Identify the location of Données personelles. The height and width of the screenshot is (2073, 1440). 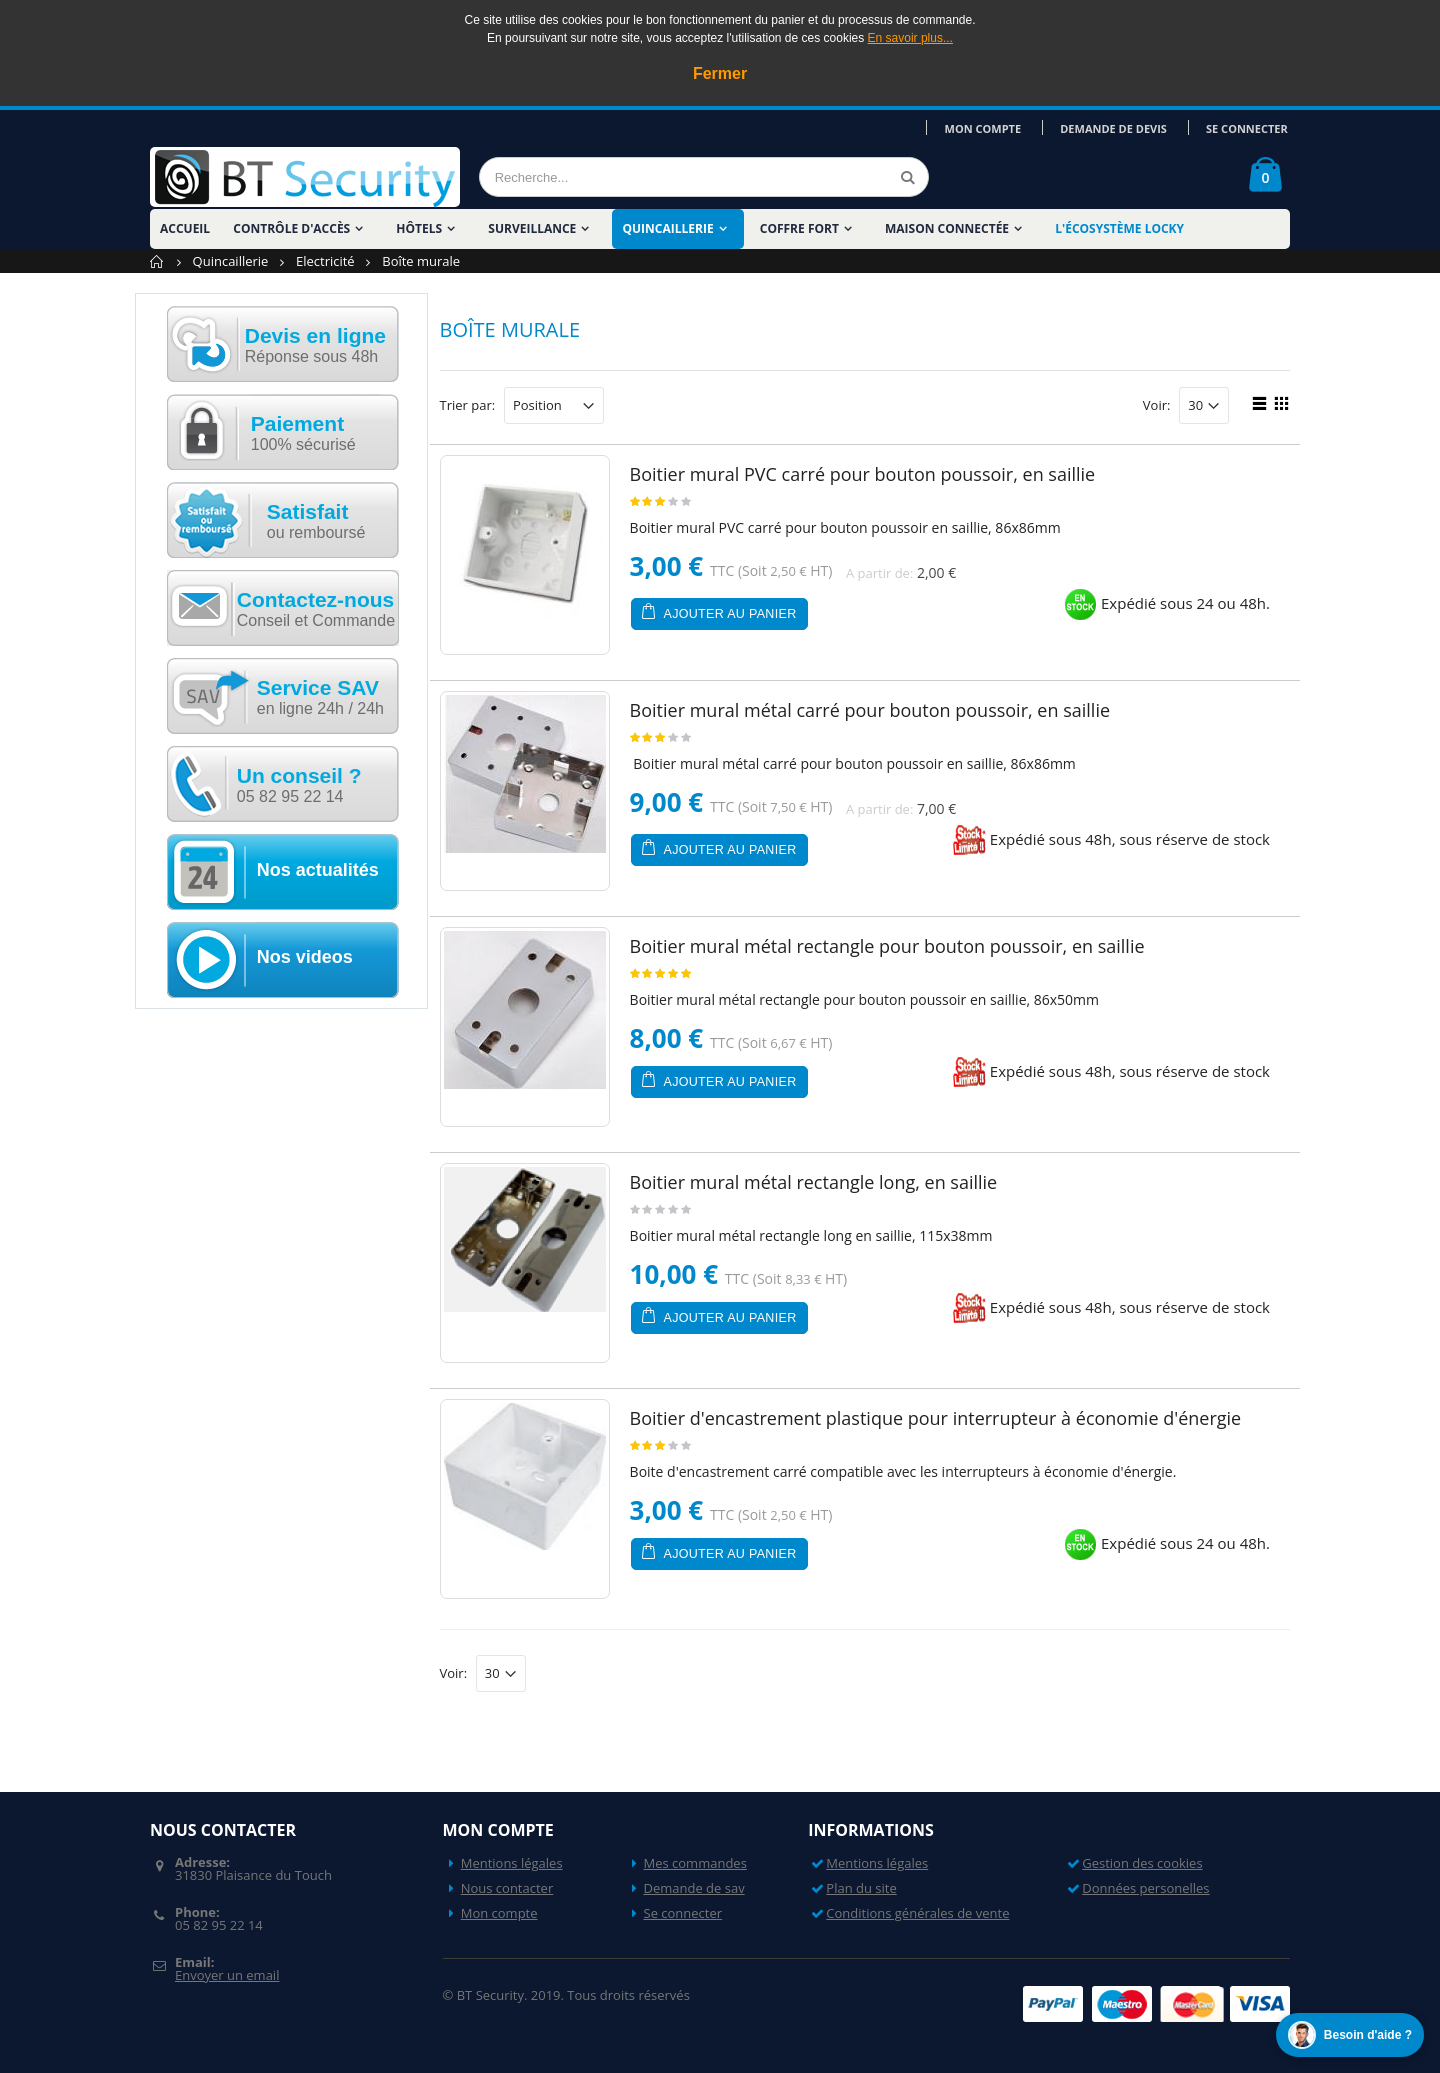
(1145, 1888).